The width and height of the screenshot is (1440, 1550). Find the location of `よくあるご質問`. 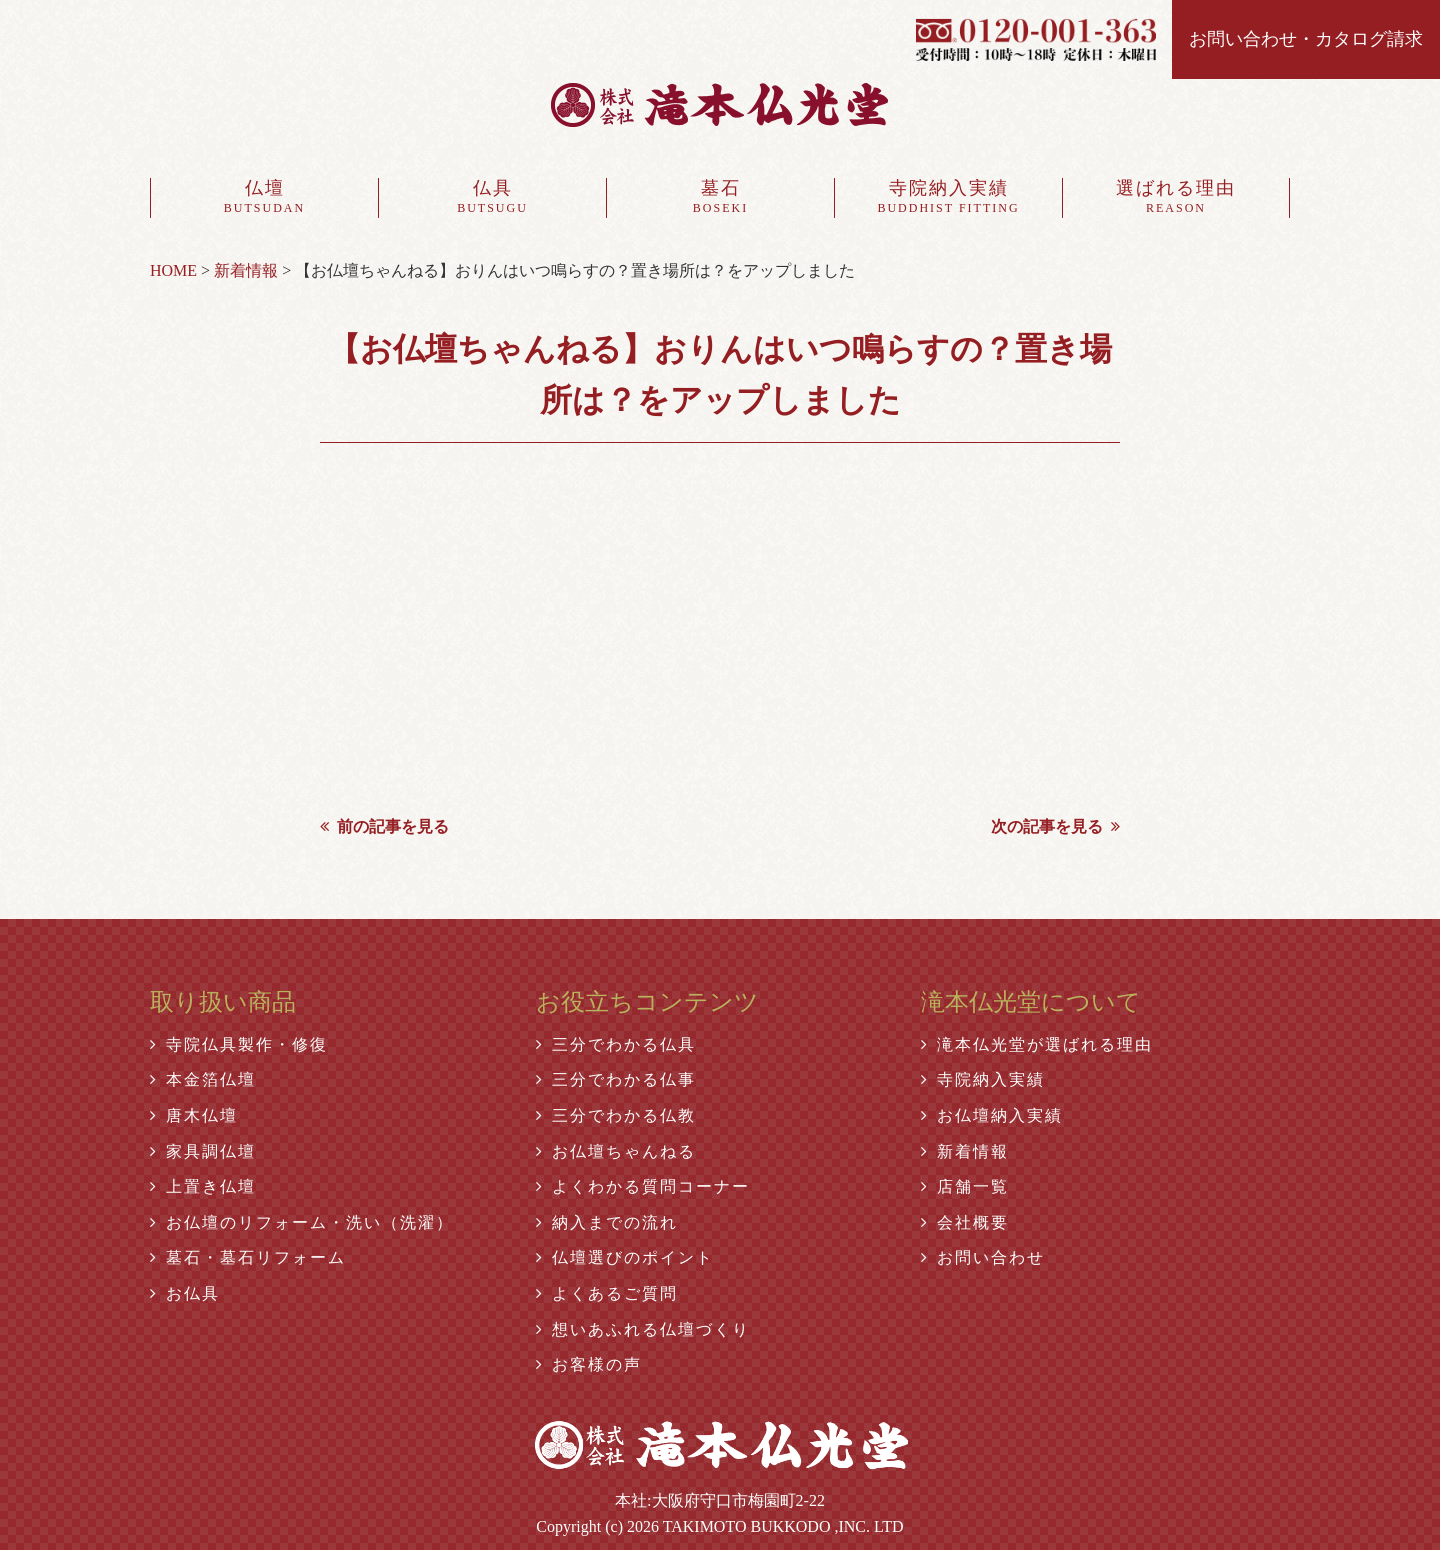

よくあるご質問 is located at coordinates (607, 1293).